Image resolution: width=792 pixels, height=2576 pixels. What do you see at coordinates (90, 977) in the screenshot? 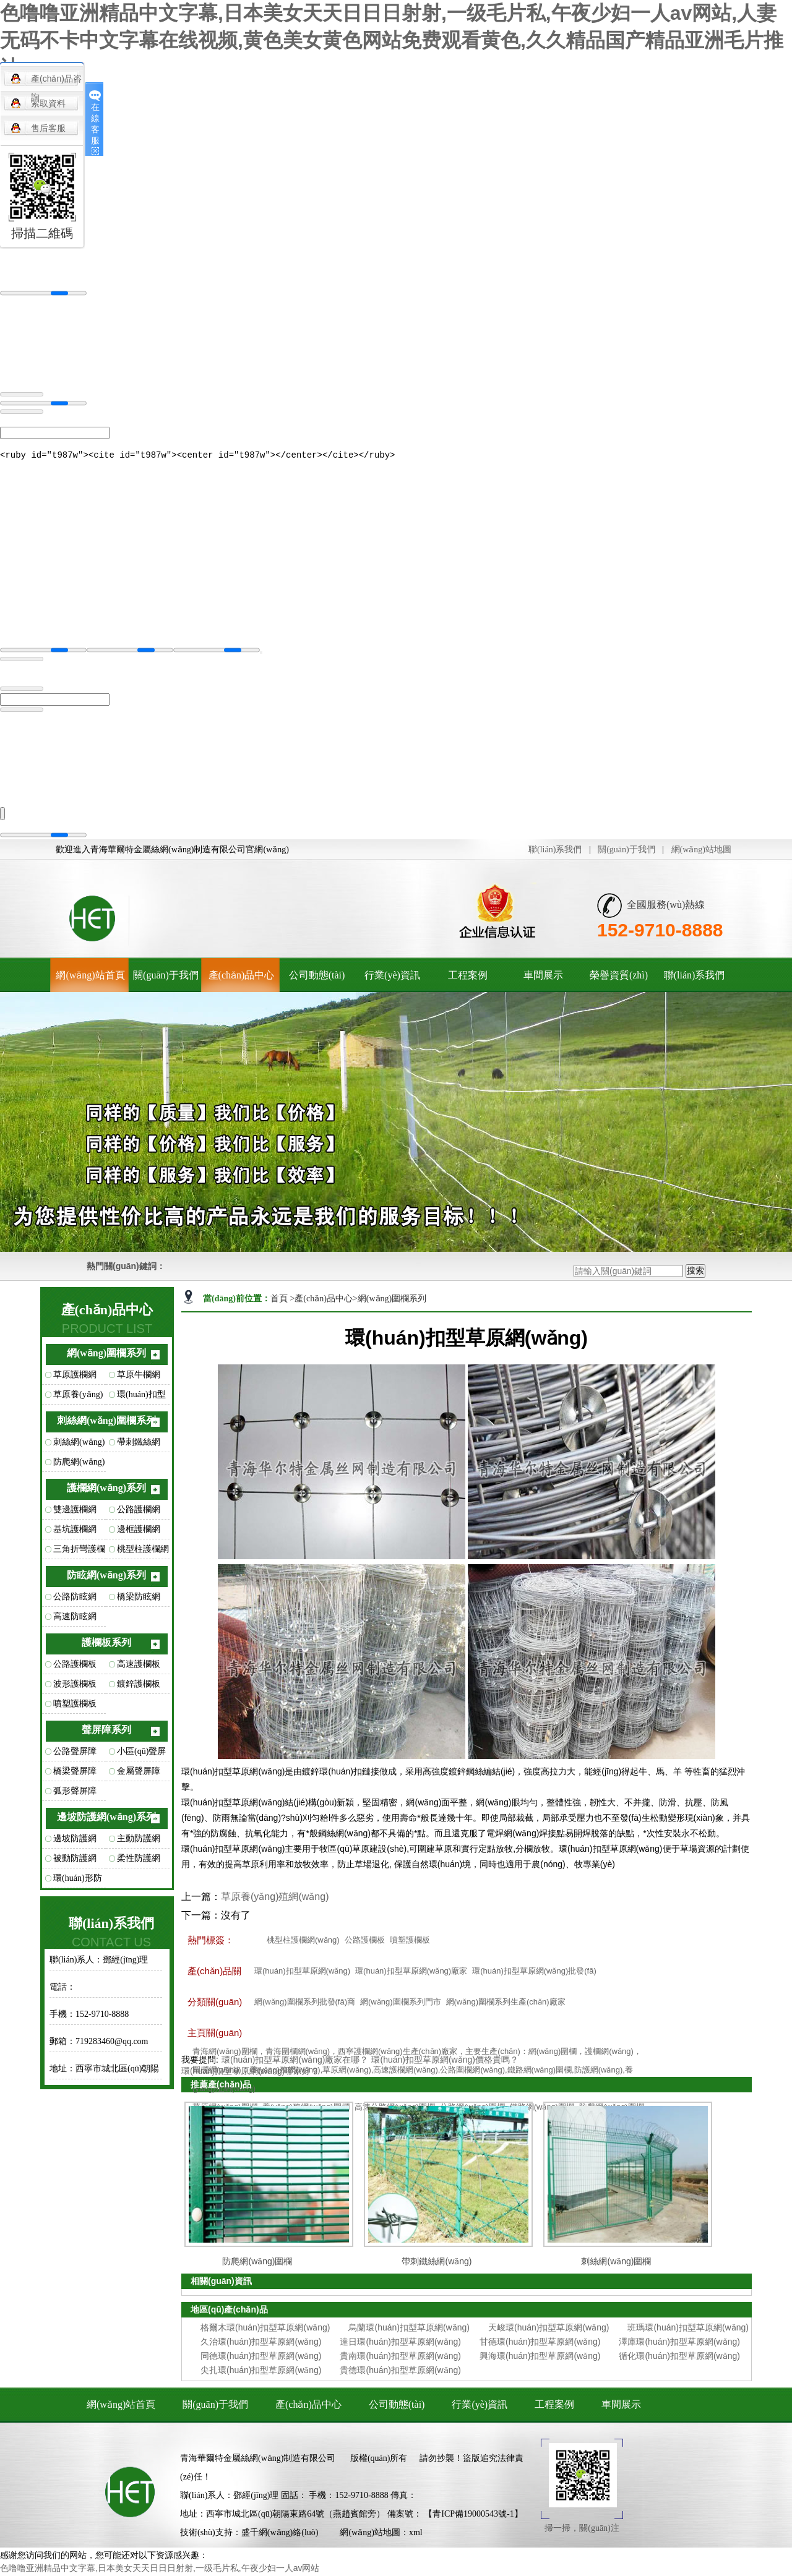
I see `網(wǎng)站首頁` at bounding box center [90, 977].